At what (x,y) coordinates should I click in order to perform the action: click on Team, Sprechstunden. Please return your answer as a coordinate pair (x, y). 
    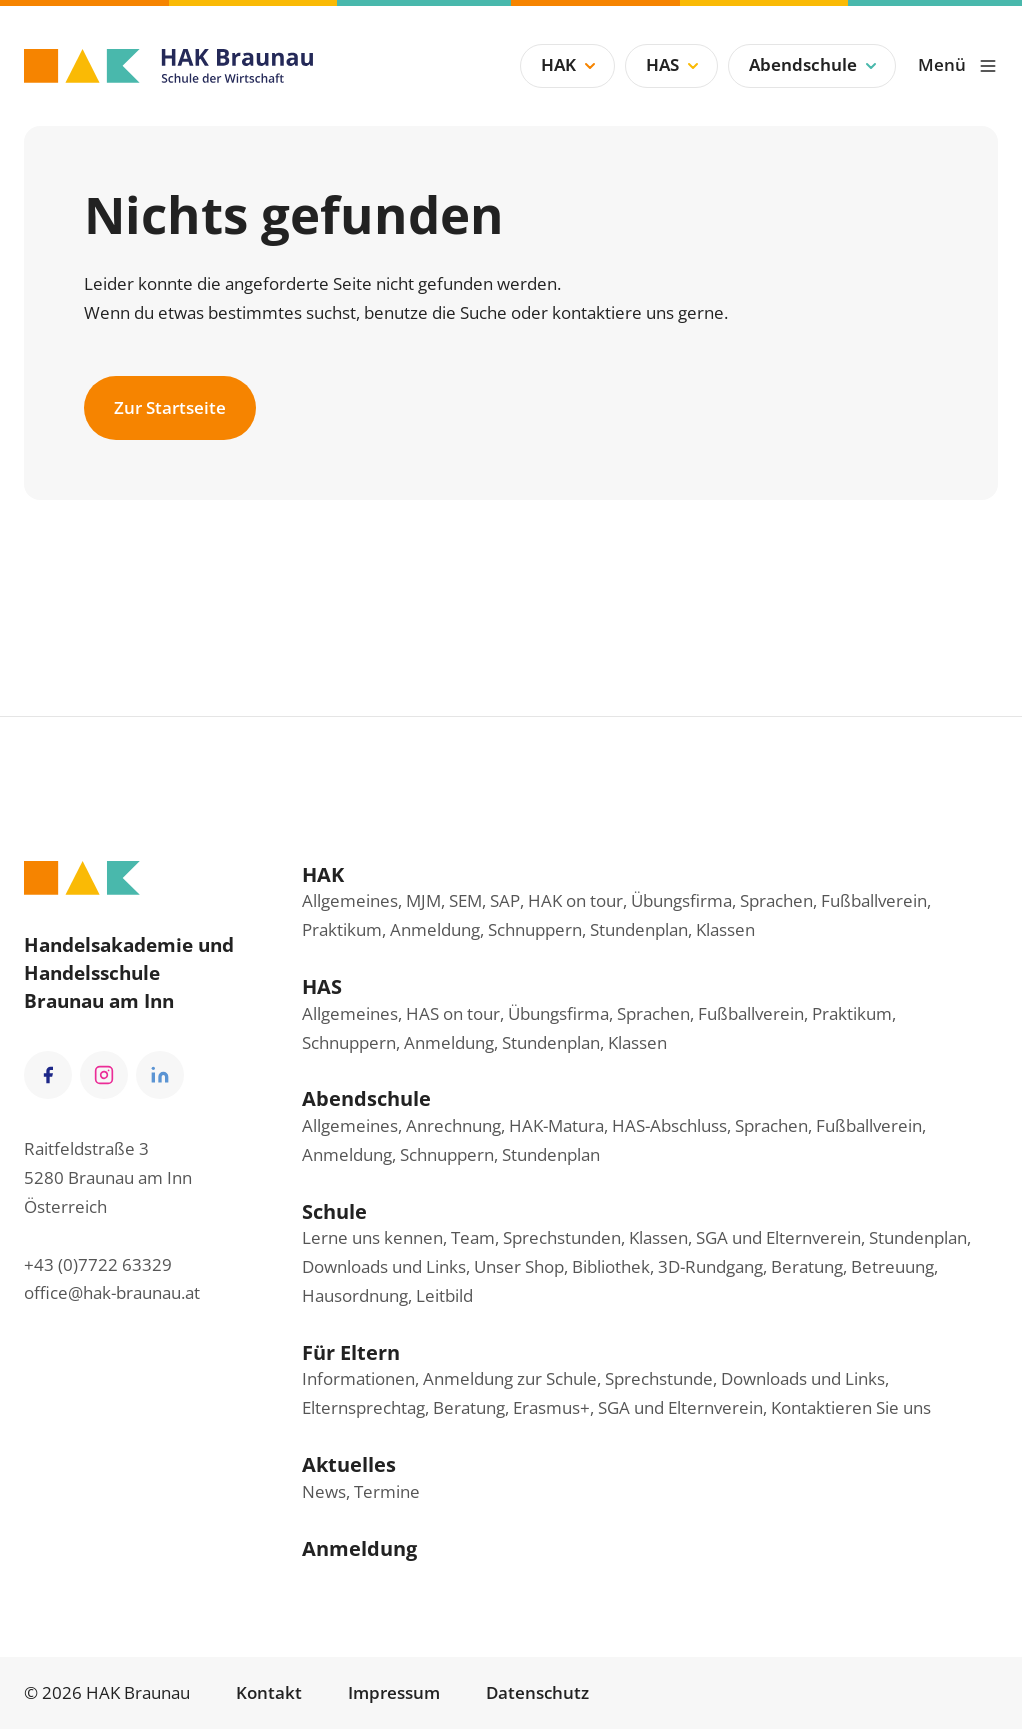
    Looking at the image, I should click on (536, 1237).